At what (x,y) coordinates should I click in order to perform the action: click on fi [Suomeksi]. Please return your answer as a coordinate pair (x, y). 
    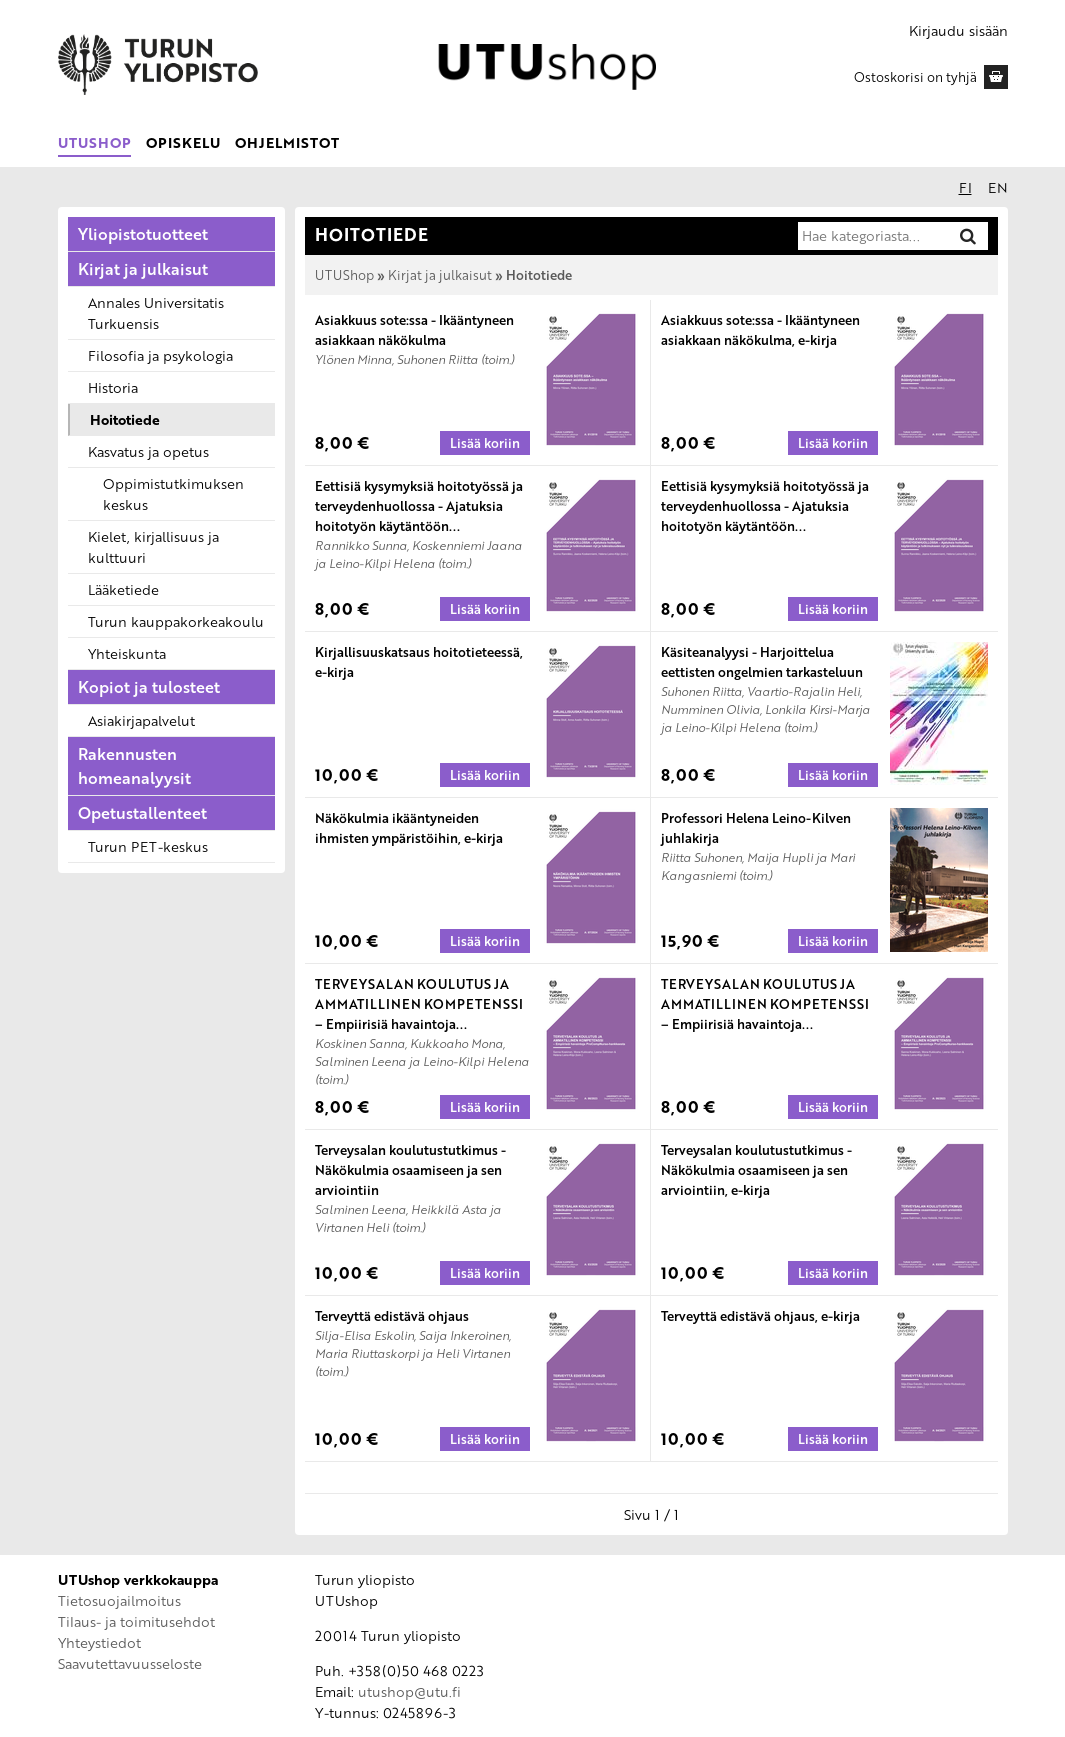
    Looking at the image, I should click on (965, 187).